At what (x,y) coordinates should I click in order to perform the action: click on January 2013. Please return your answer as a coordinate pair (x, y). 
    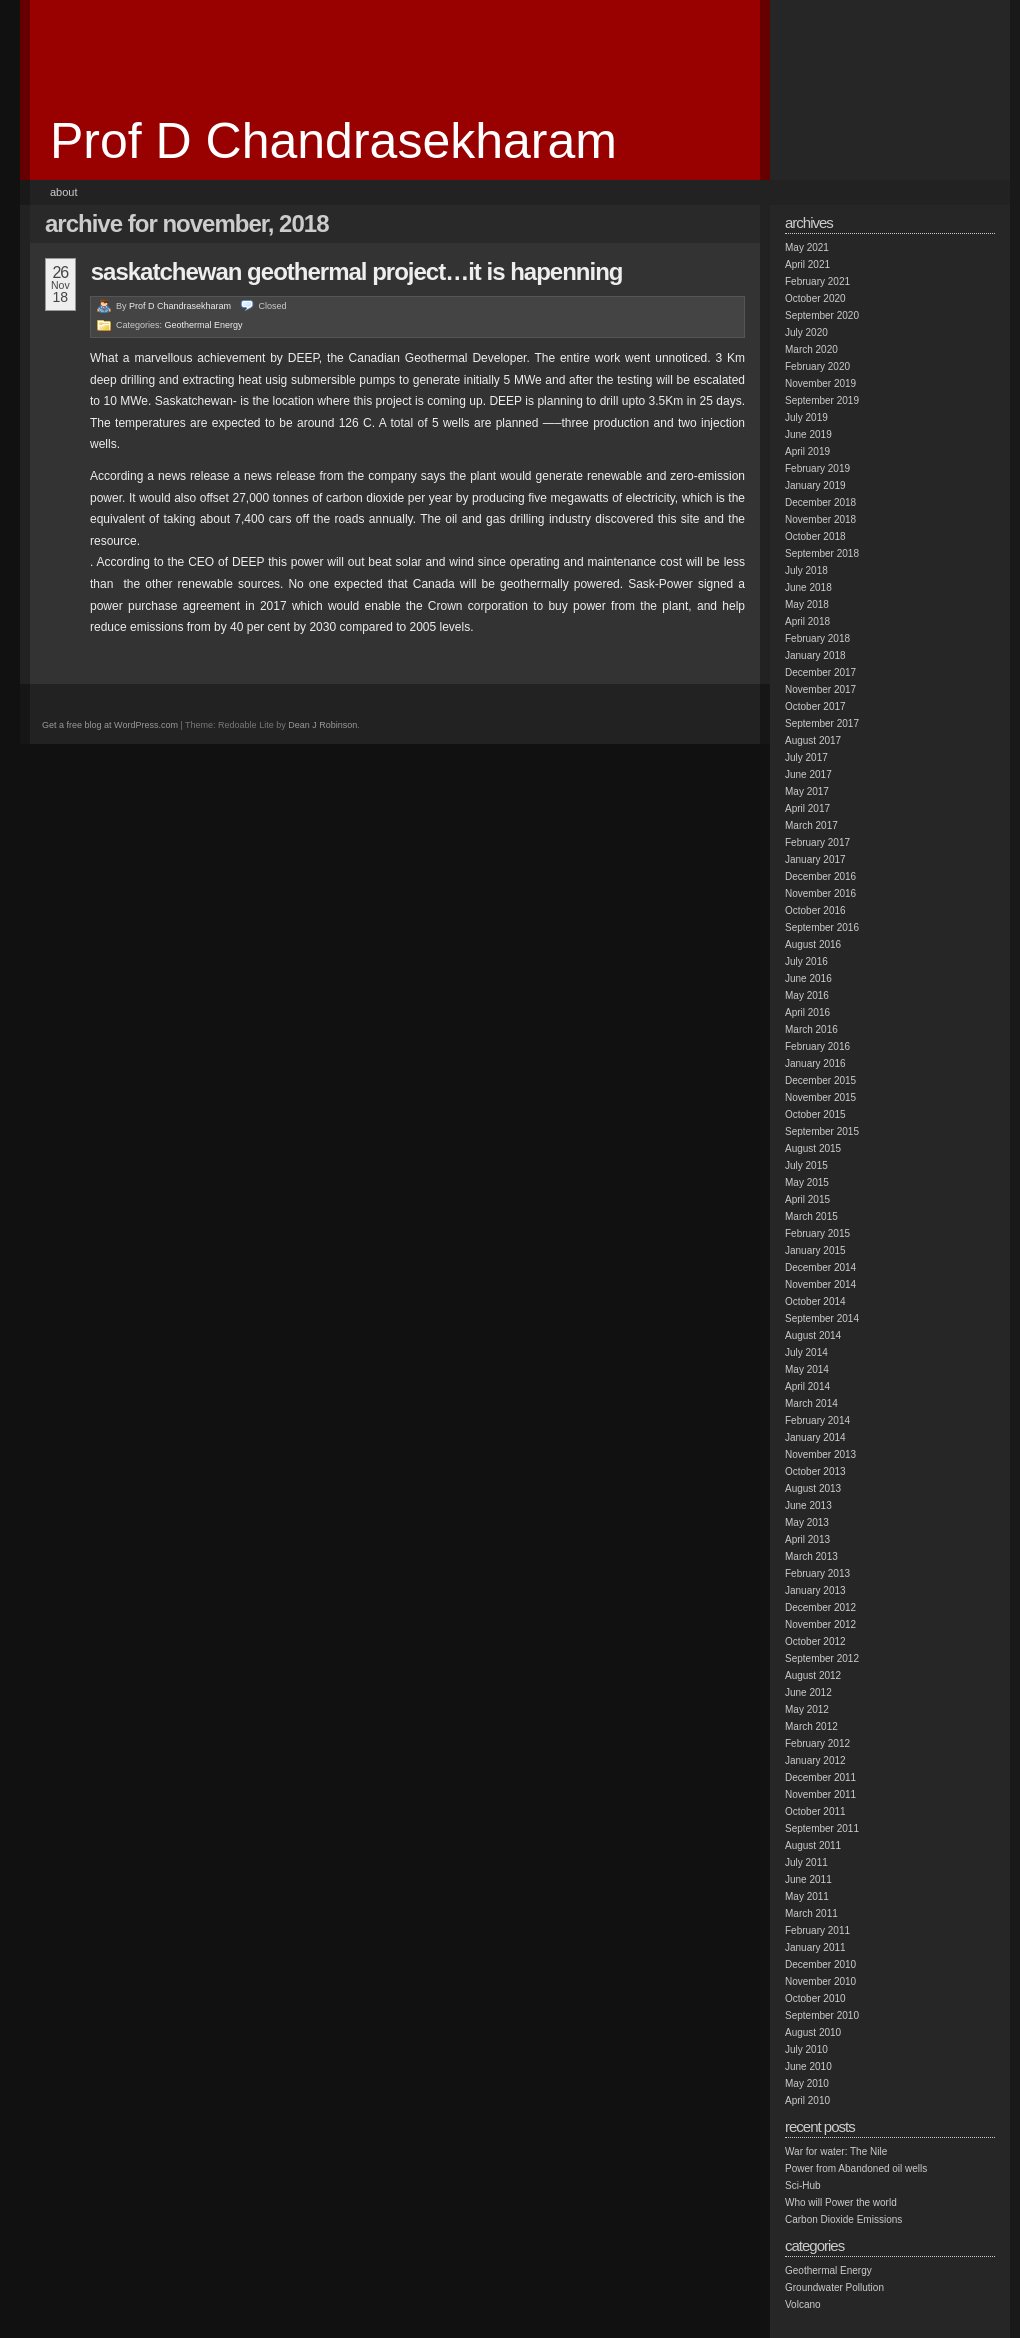
    Looking at the image, I should click on (815, 1590).